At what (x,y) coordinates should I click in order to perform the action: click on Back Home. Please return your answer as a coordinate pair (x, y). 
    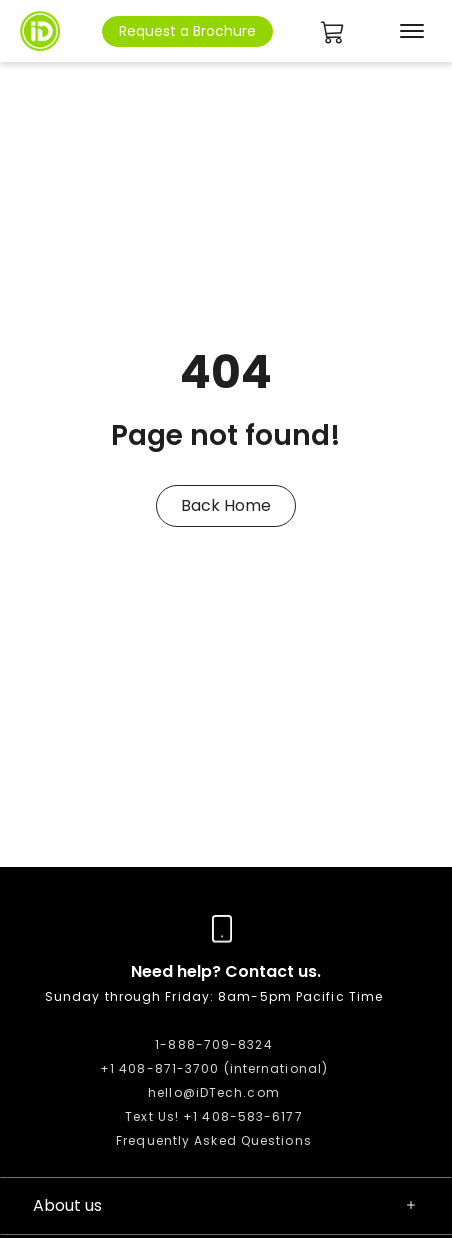
    Looking at the image, I should click on (226, 505).